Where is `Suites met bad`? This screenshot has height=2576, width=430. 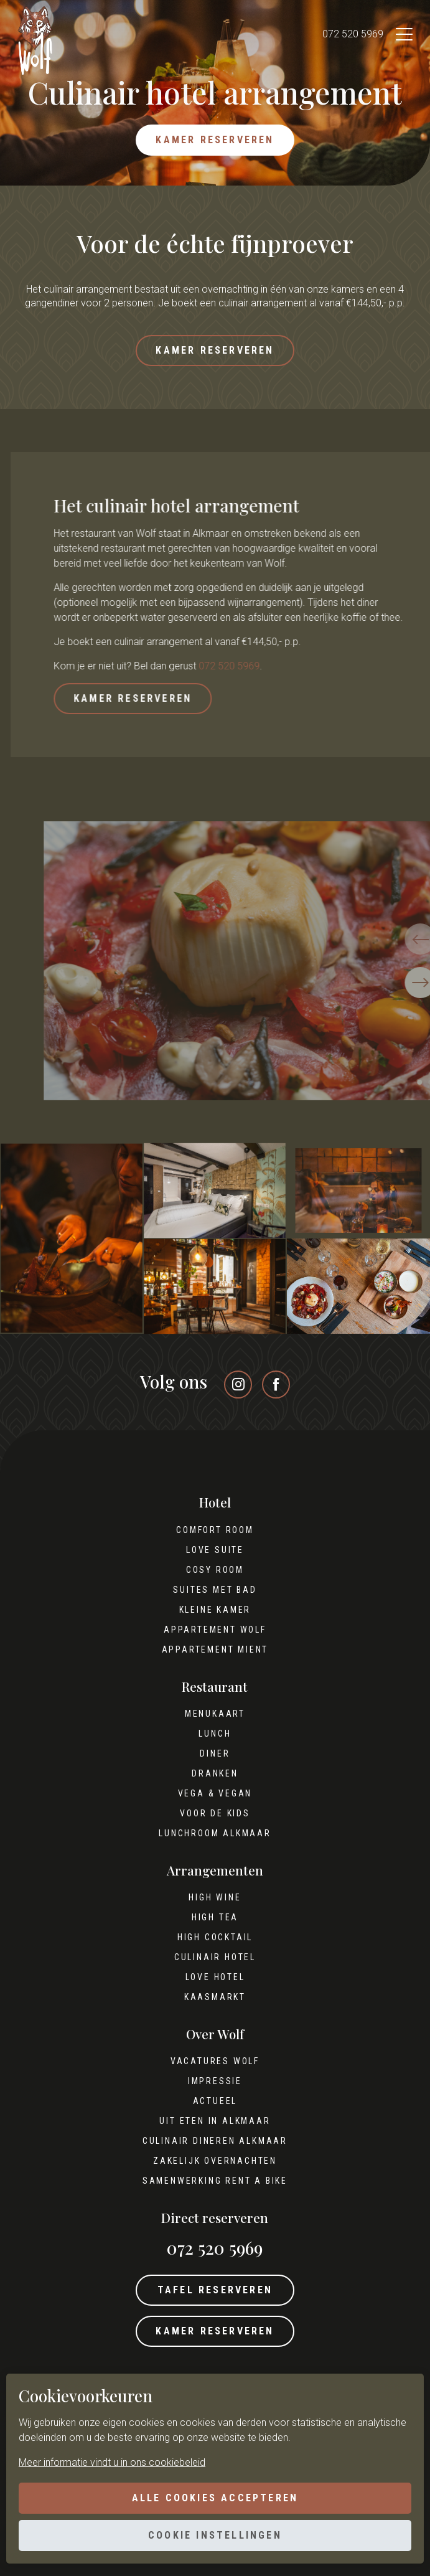
Suites met bad is located at coordinates (214, 1590).